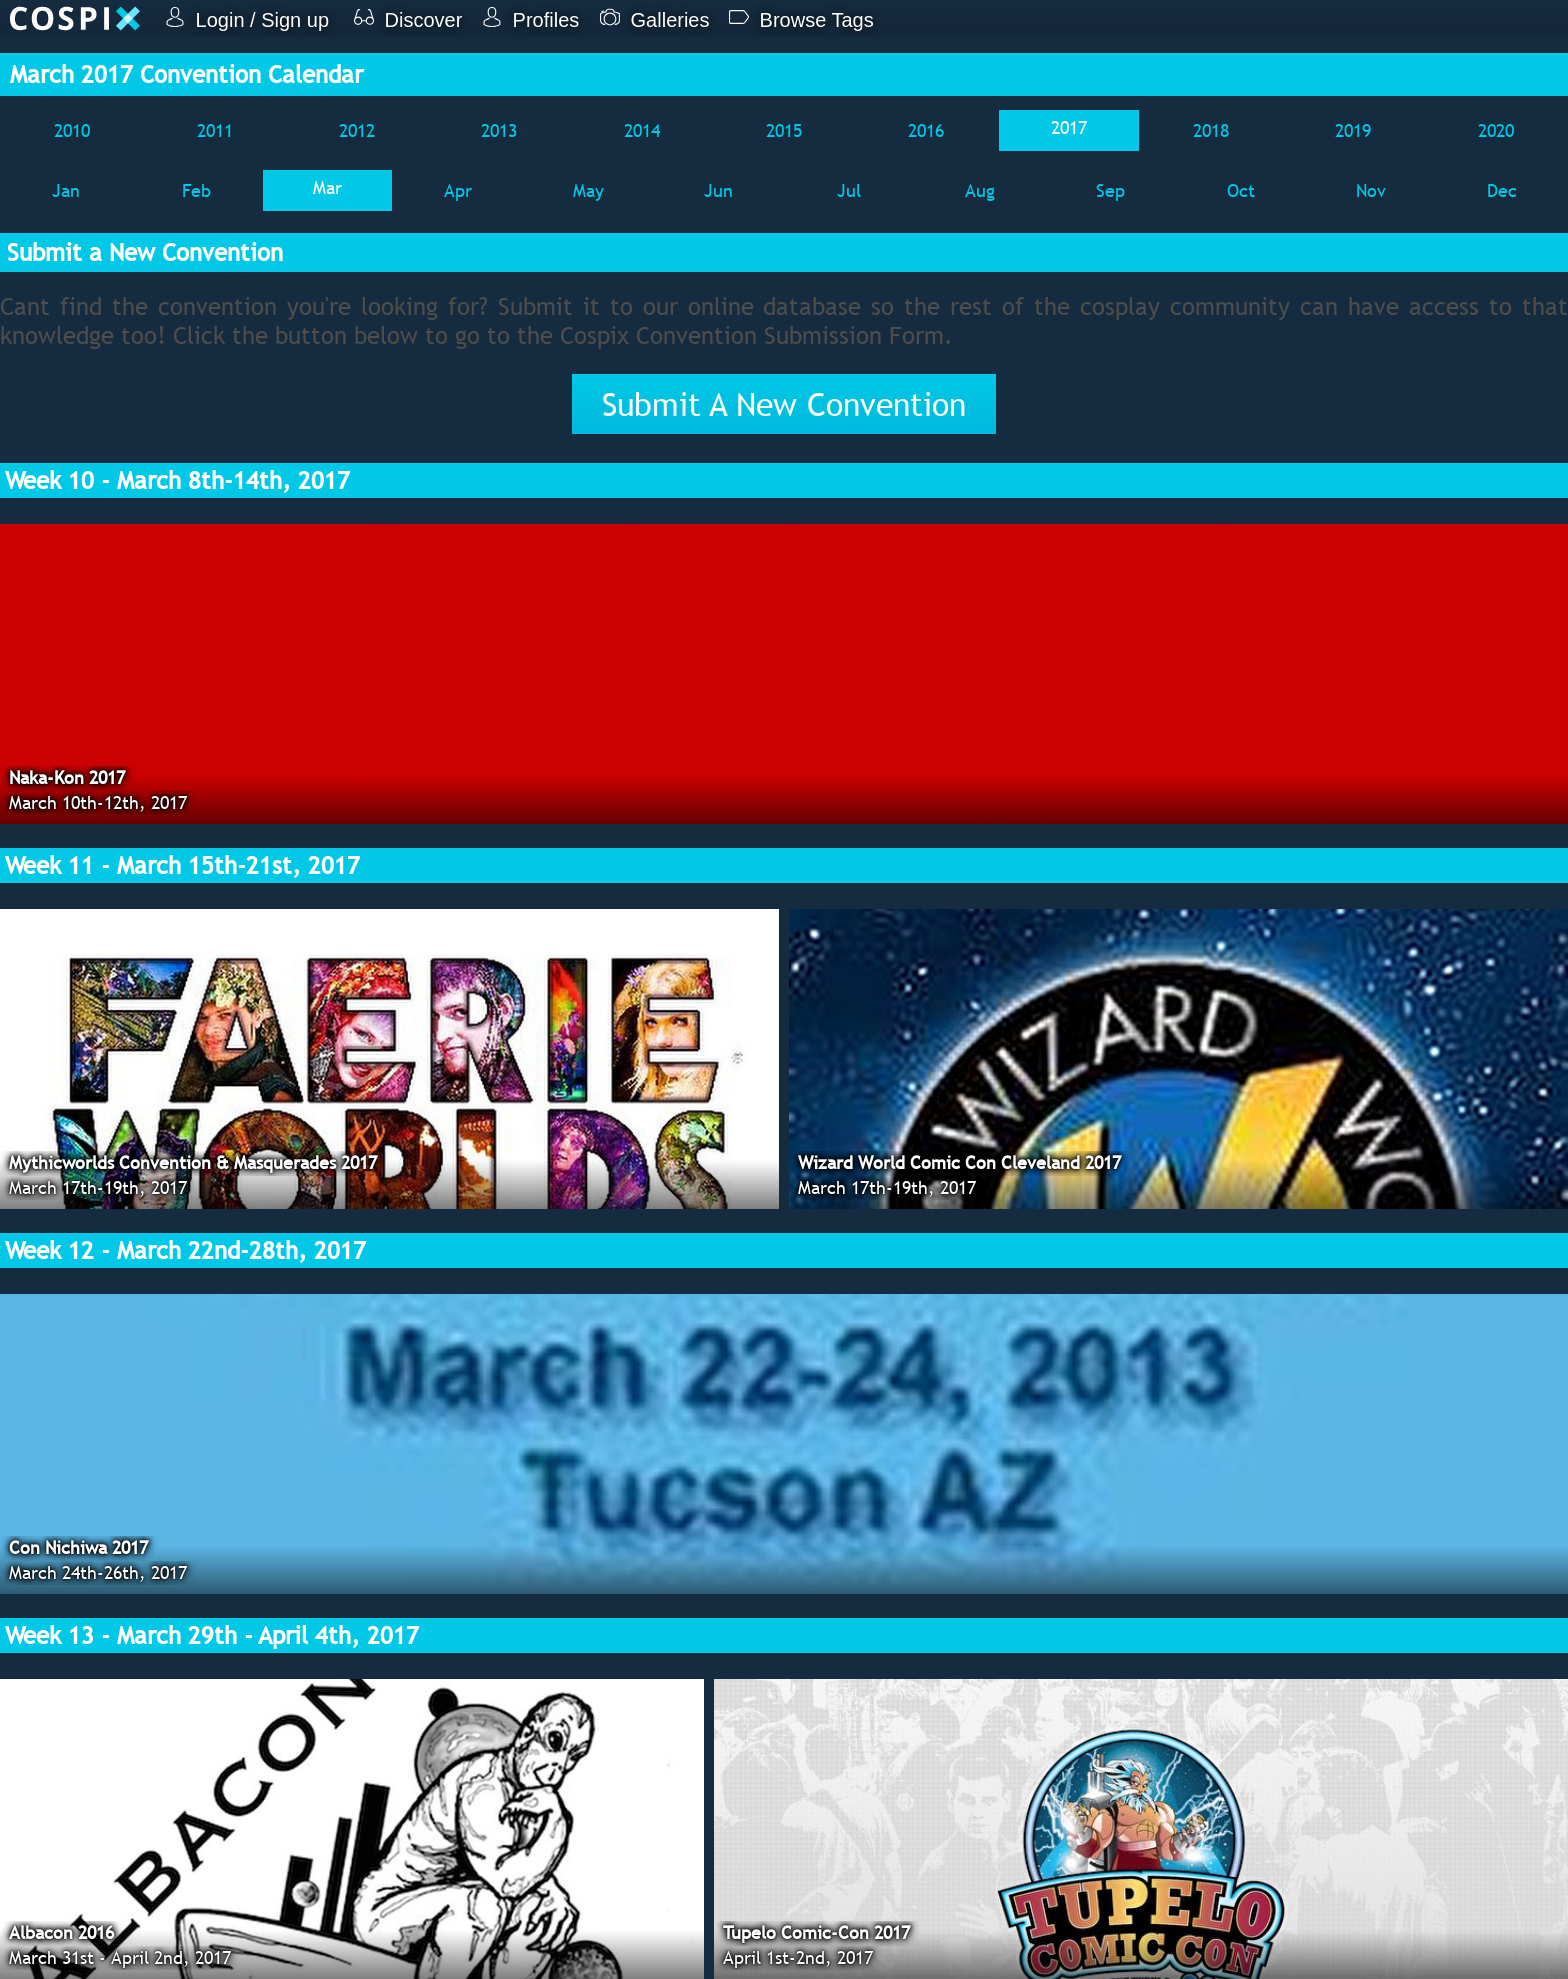 Image resolution: width=1568 pixels, height=1979 pixels. I want to click on 2013, so click(499, 130).